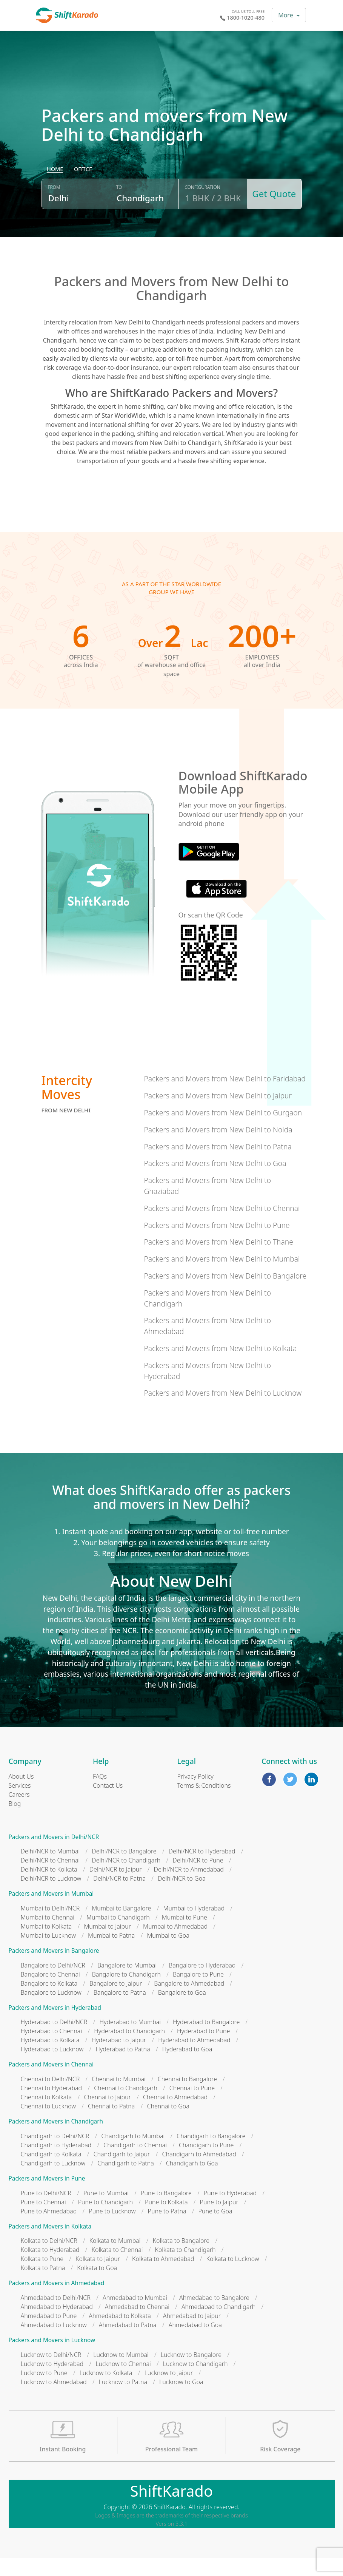 The width and height of the screenshot is (343, 2576). Describe the element at coordinates (49, 2334) in the screenshot. I see `Ahmedabad to Pune` at that location.